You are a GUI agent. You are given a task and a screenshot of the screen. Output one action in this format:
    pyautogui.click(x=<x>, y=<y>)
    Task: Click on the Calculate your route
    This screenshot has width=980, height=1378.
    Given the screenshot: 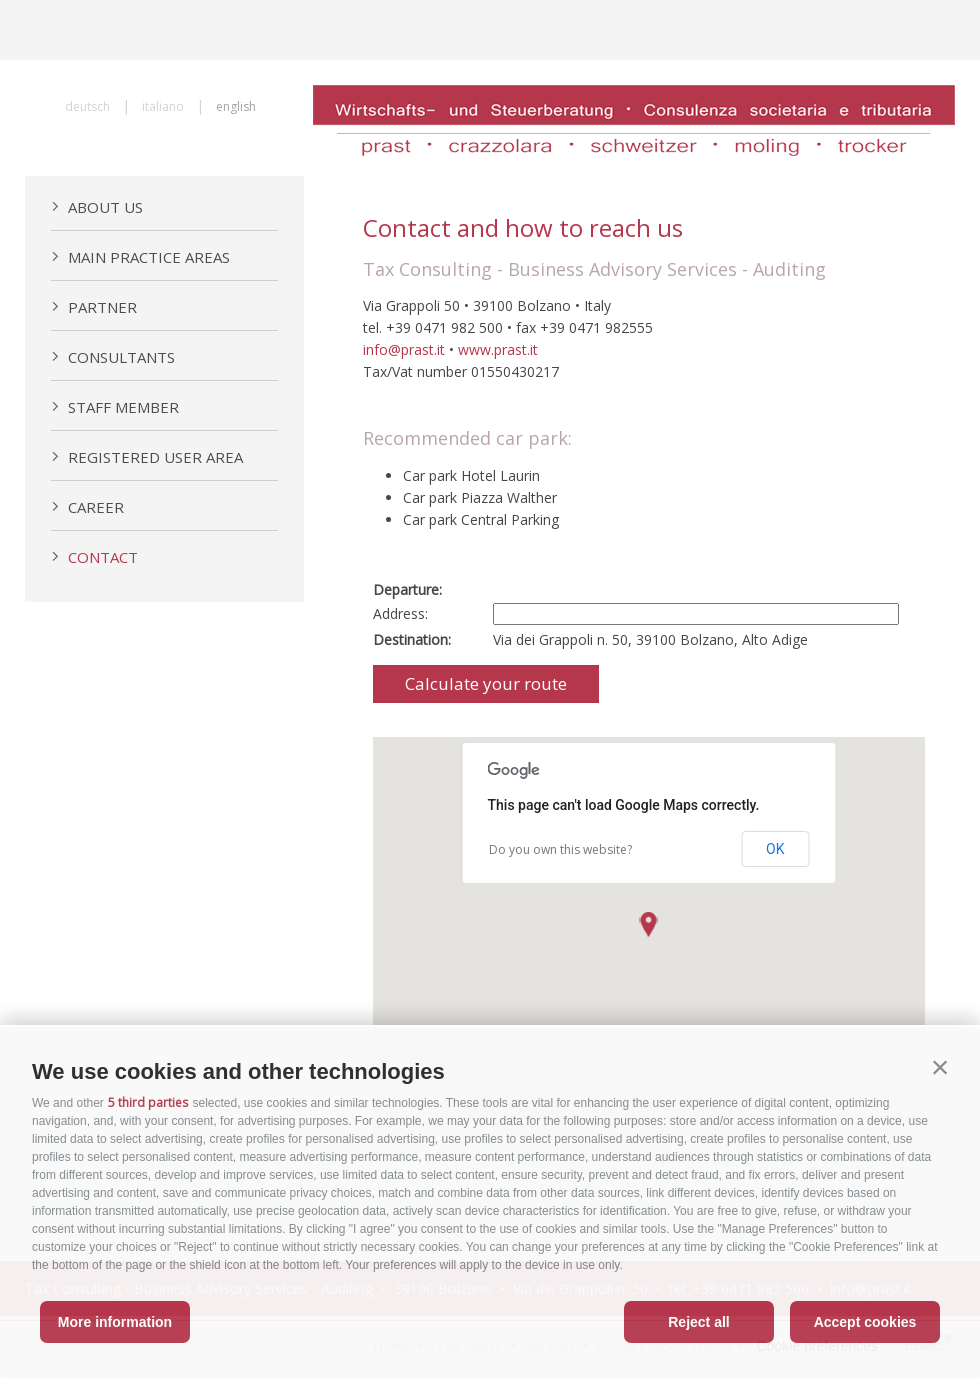 What is the action you would take?
    pyautogui.click(x=486, y=683)
    